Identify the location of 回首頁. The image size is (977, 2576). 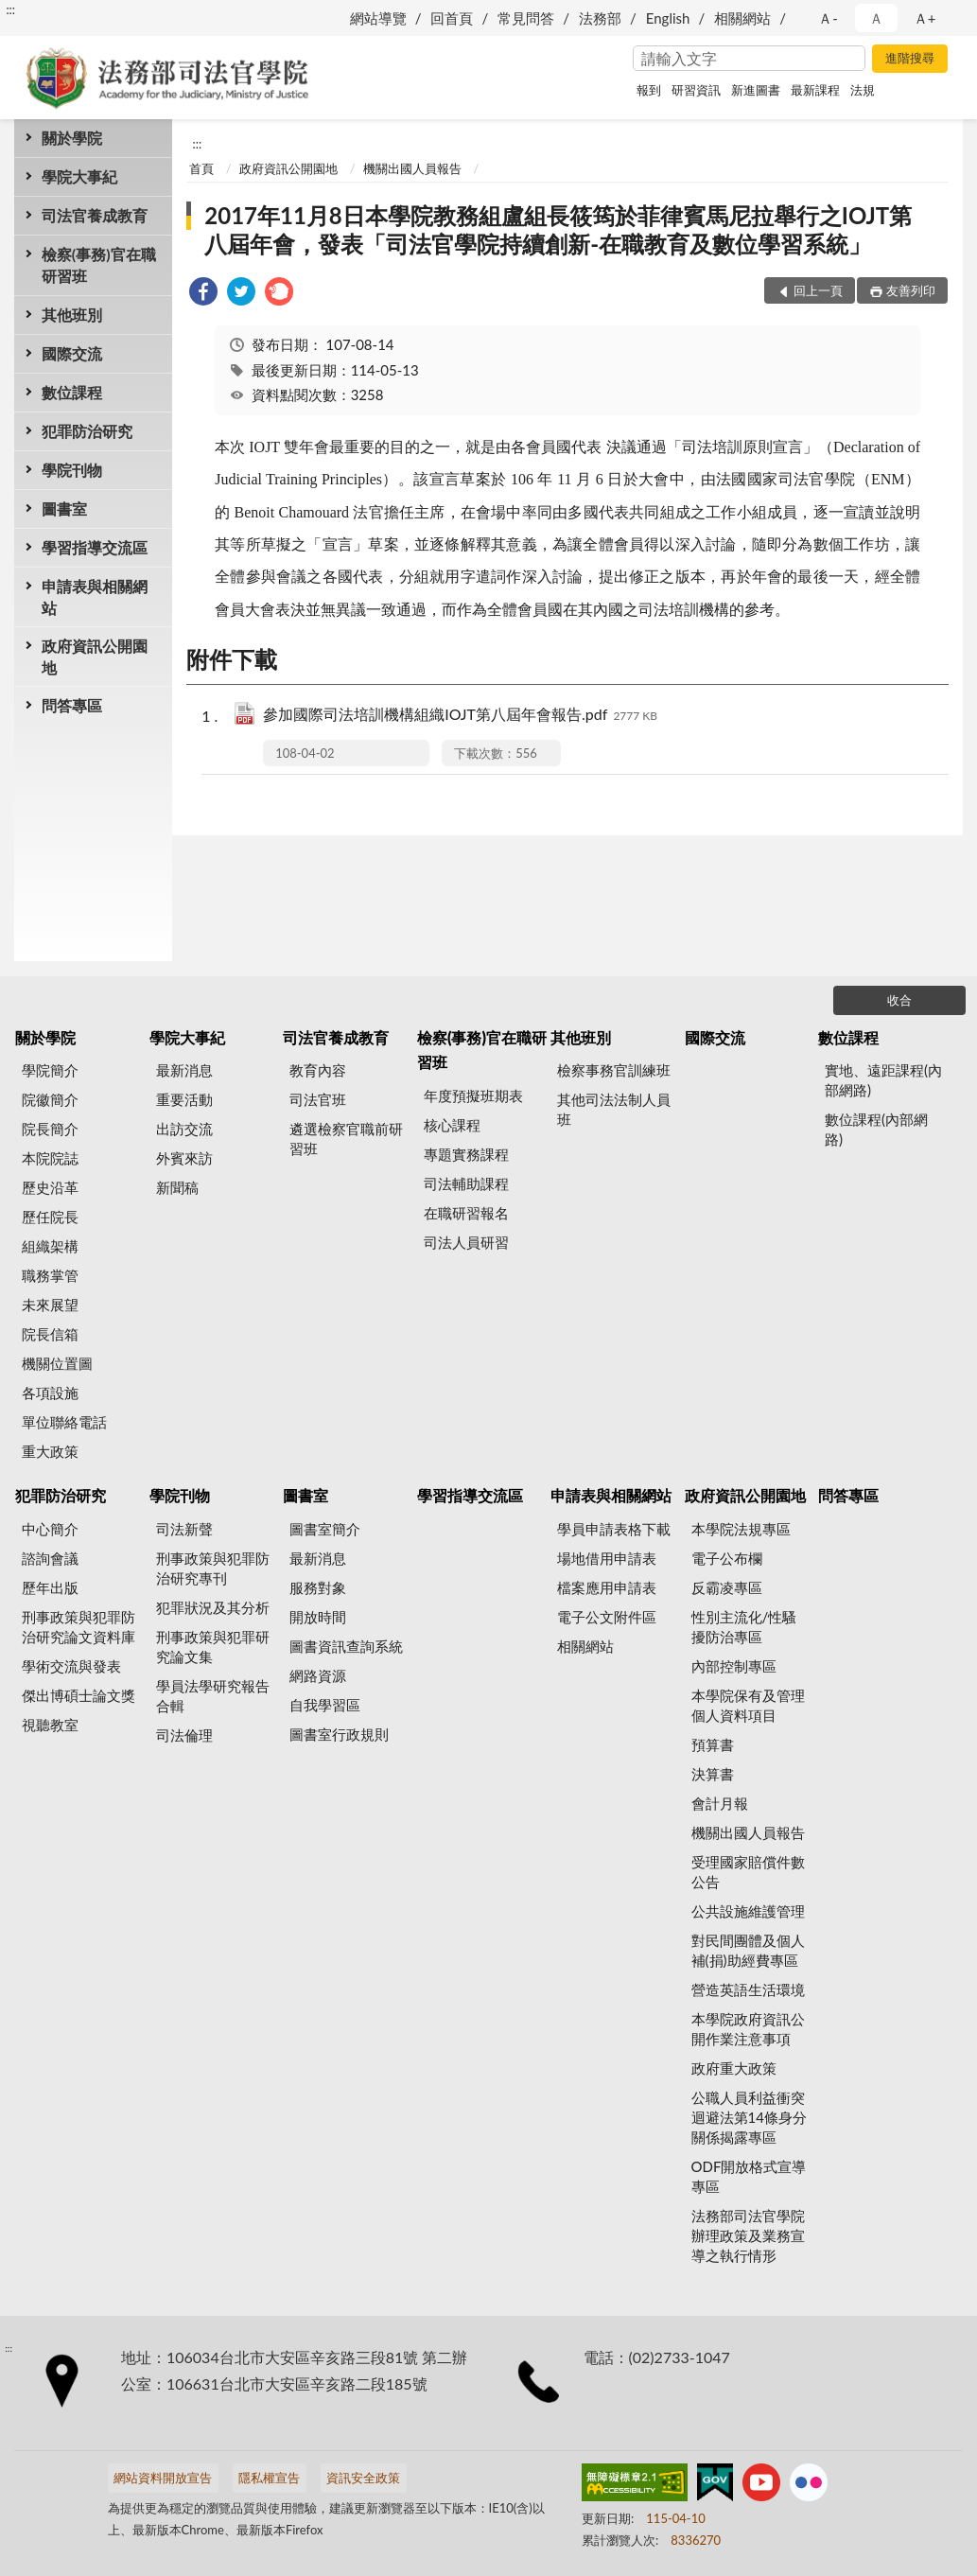
(451, 17).